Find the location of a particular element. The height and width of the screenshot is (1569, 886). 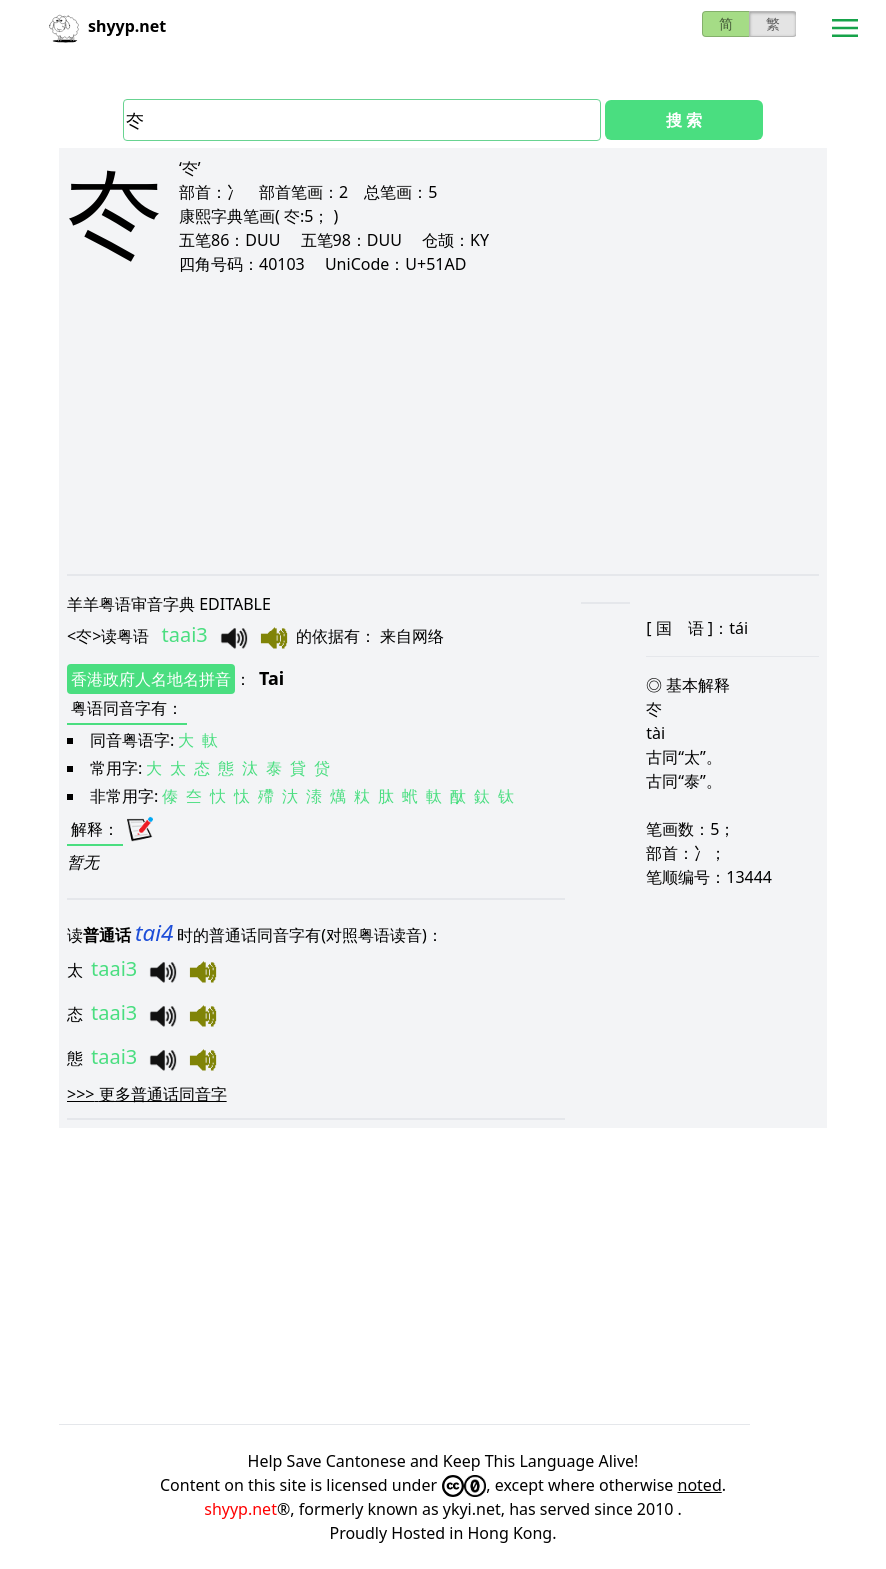

香港政府人名地名拼音 is located at coordinates (151, 679).